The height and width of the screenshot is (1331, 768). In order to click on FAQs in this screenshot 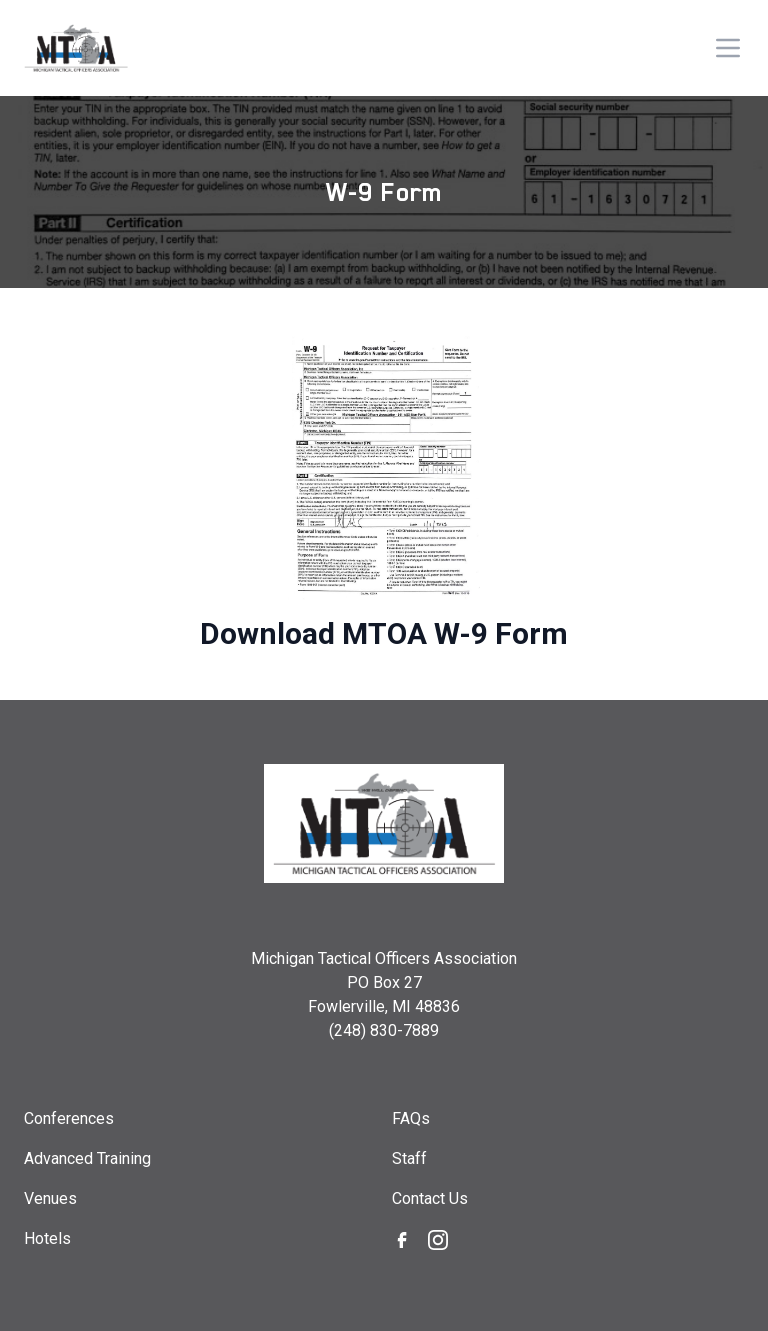, I will do `click(411, 1118)`.